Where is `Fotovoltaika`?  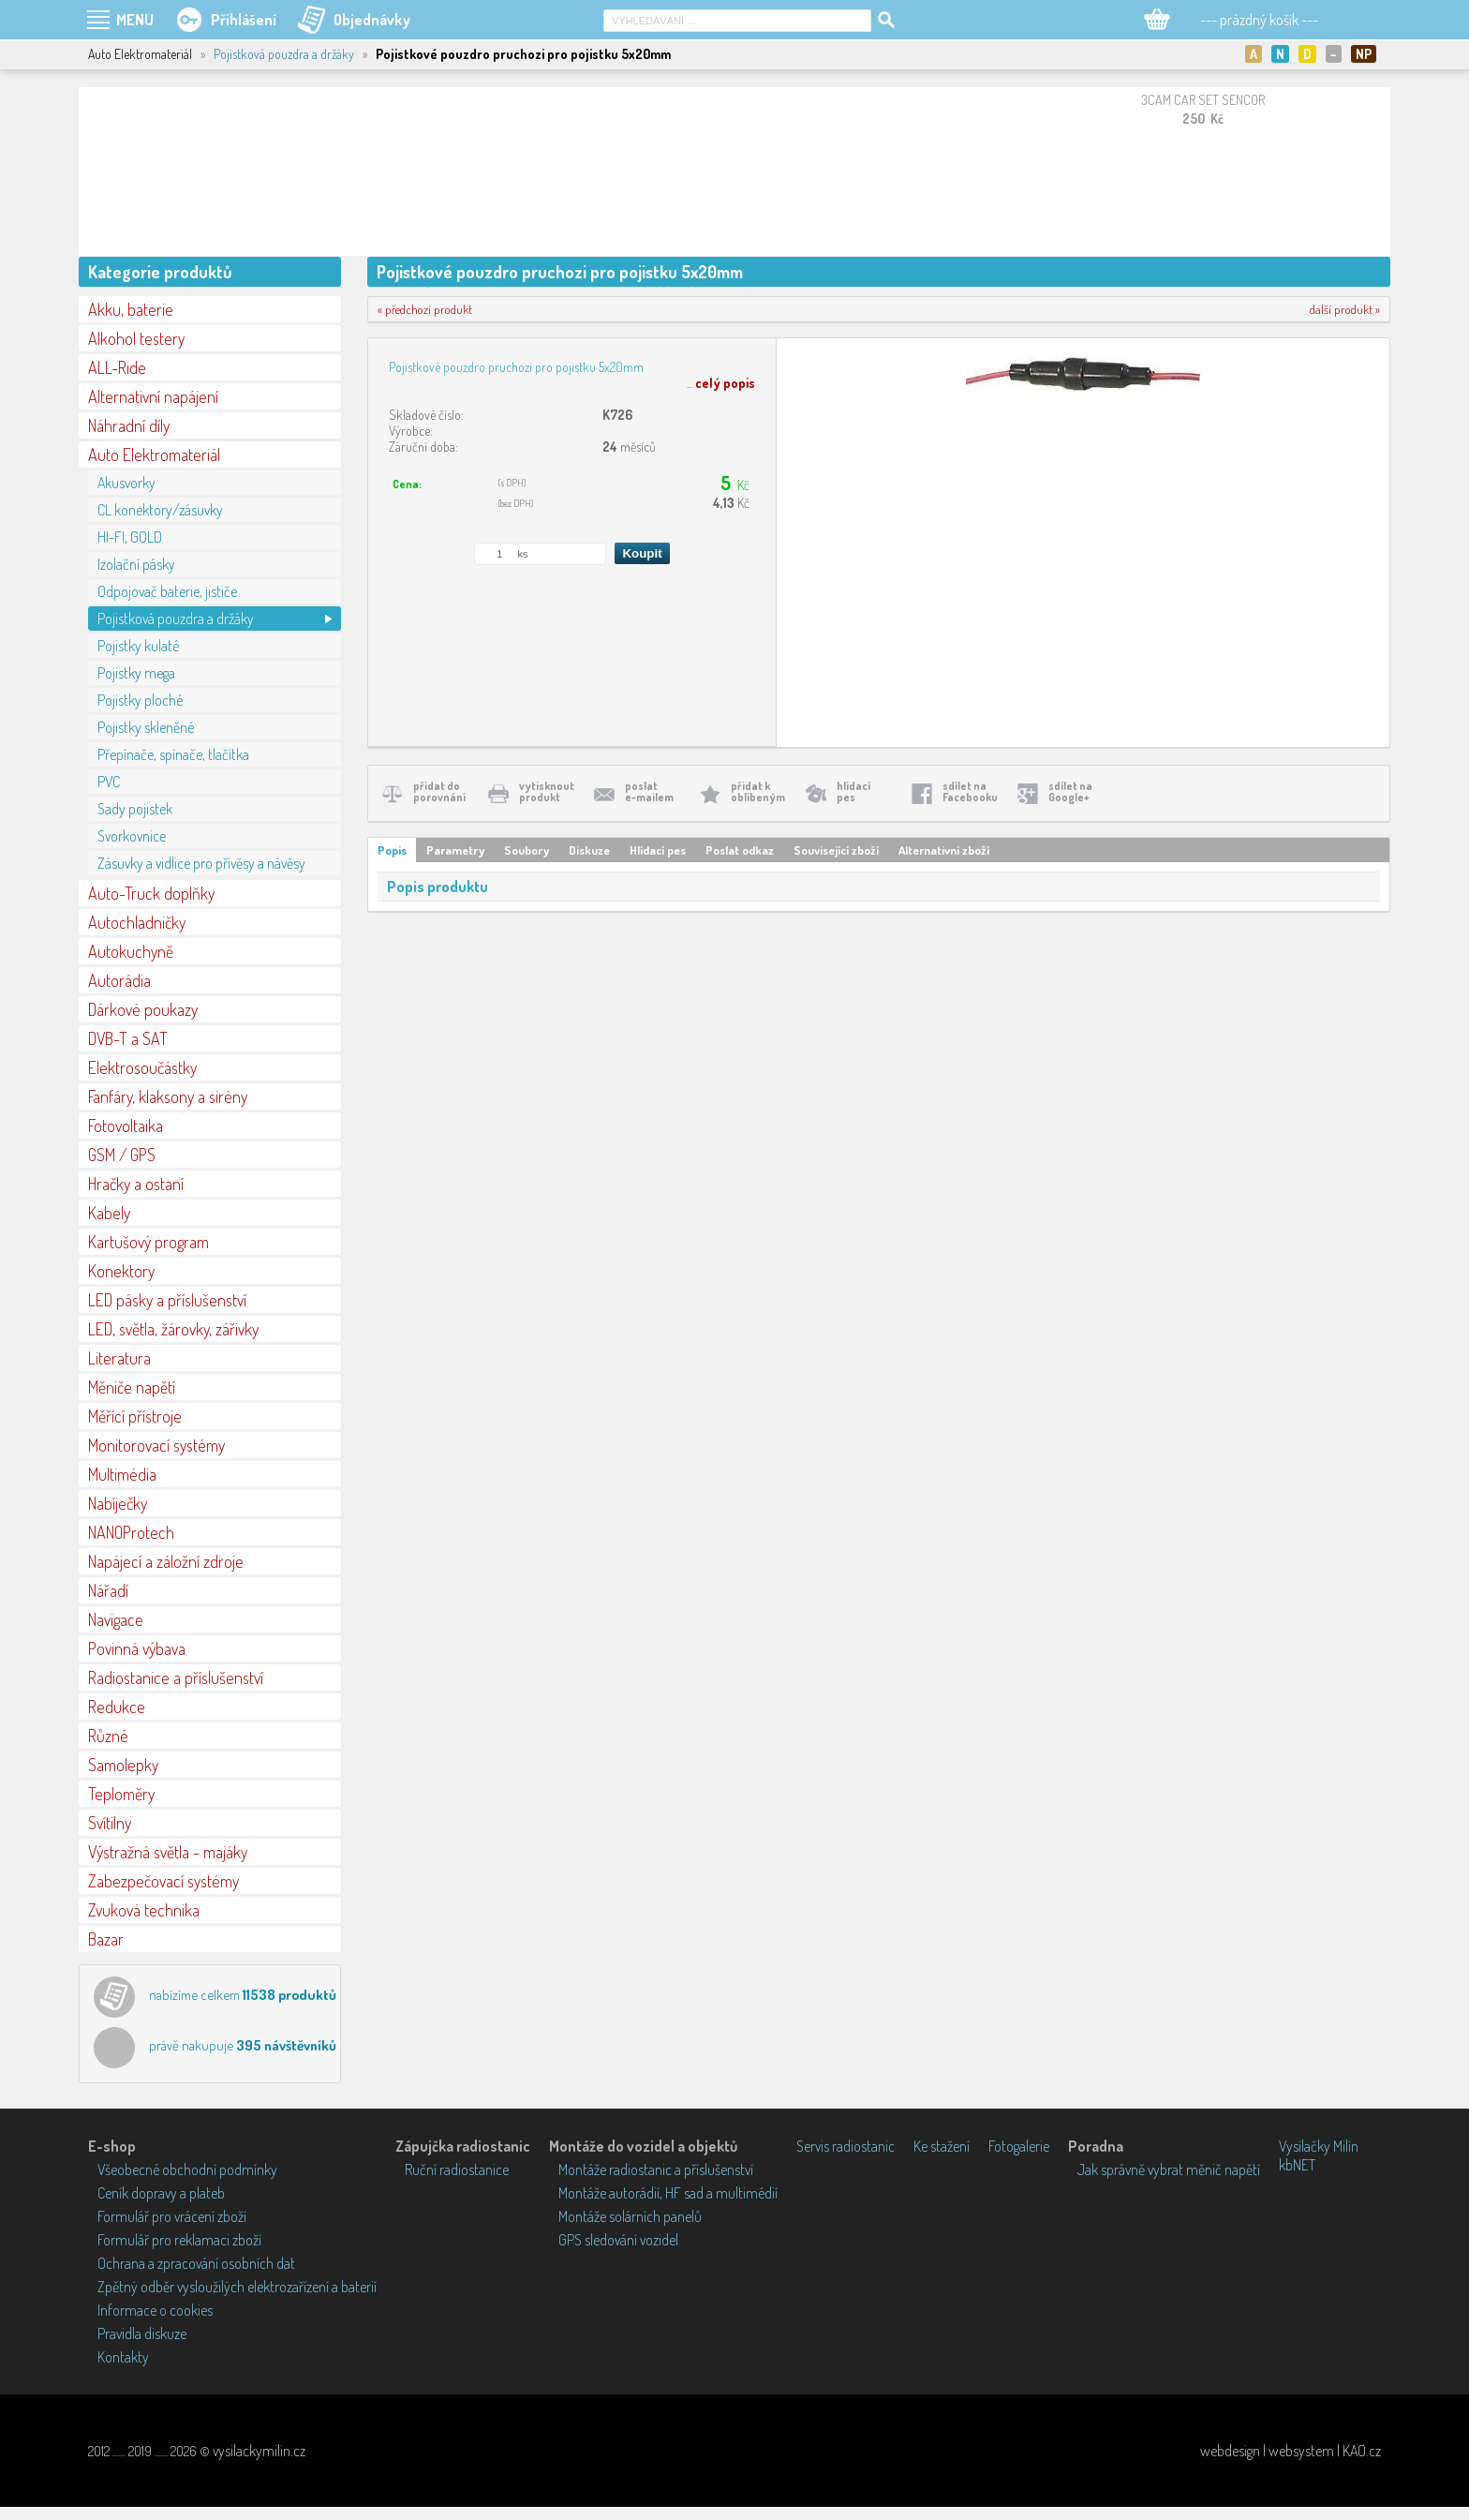
Fotovoltaika is located at coordinates (125, 1125).